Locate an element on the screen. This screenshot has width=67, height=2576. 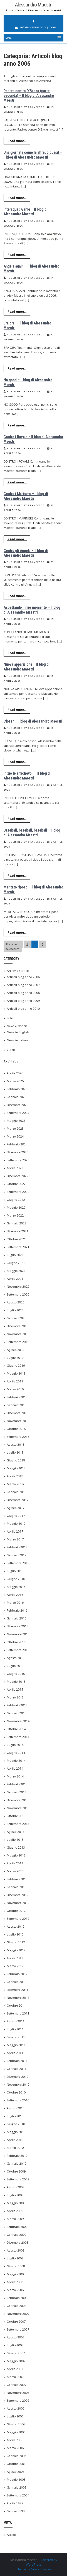
Video is located at coordinates (11, 1050).